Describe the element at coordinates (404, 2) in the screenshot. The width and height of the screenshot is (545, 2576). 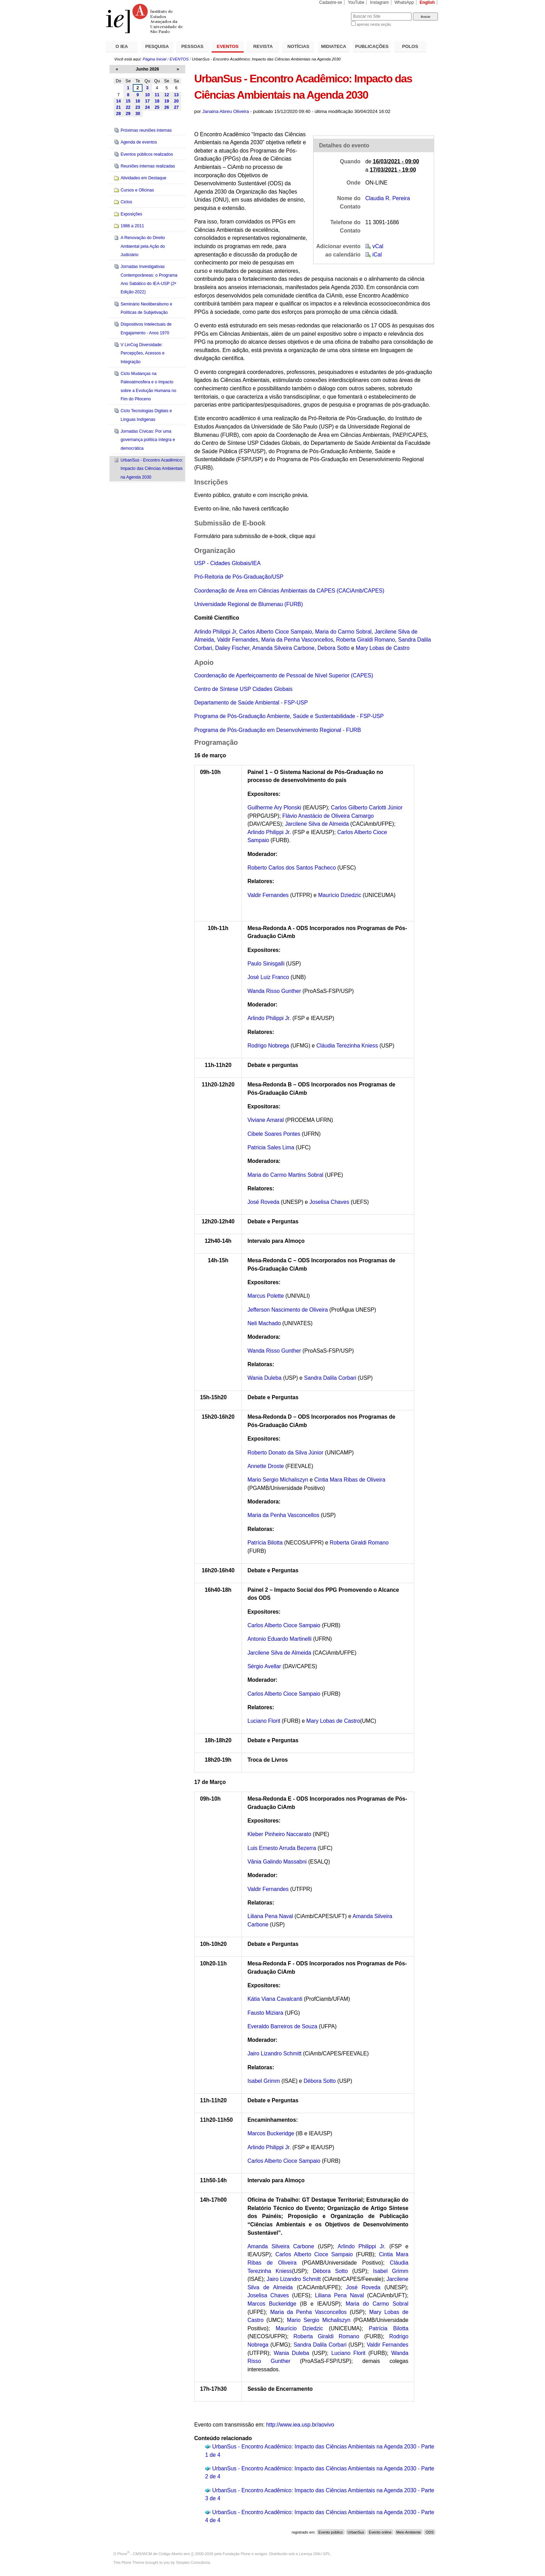
I see `WhatsApp` at that location.